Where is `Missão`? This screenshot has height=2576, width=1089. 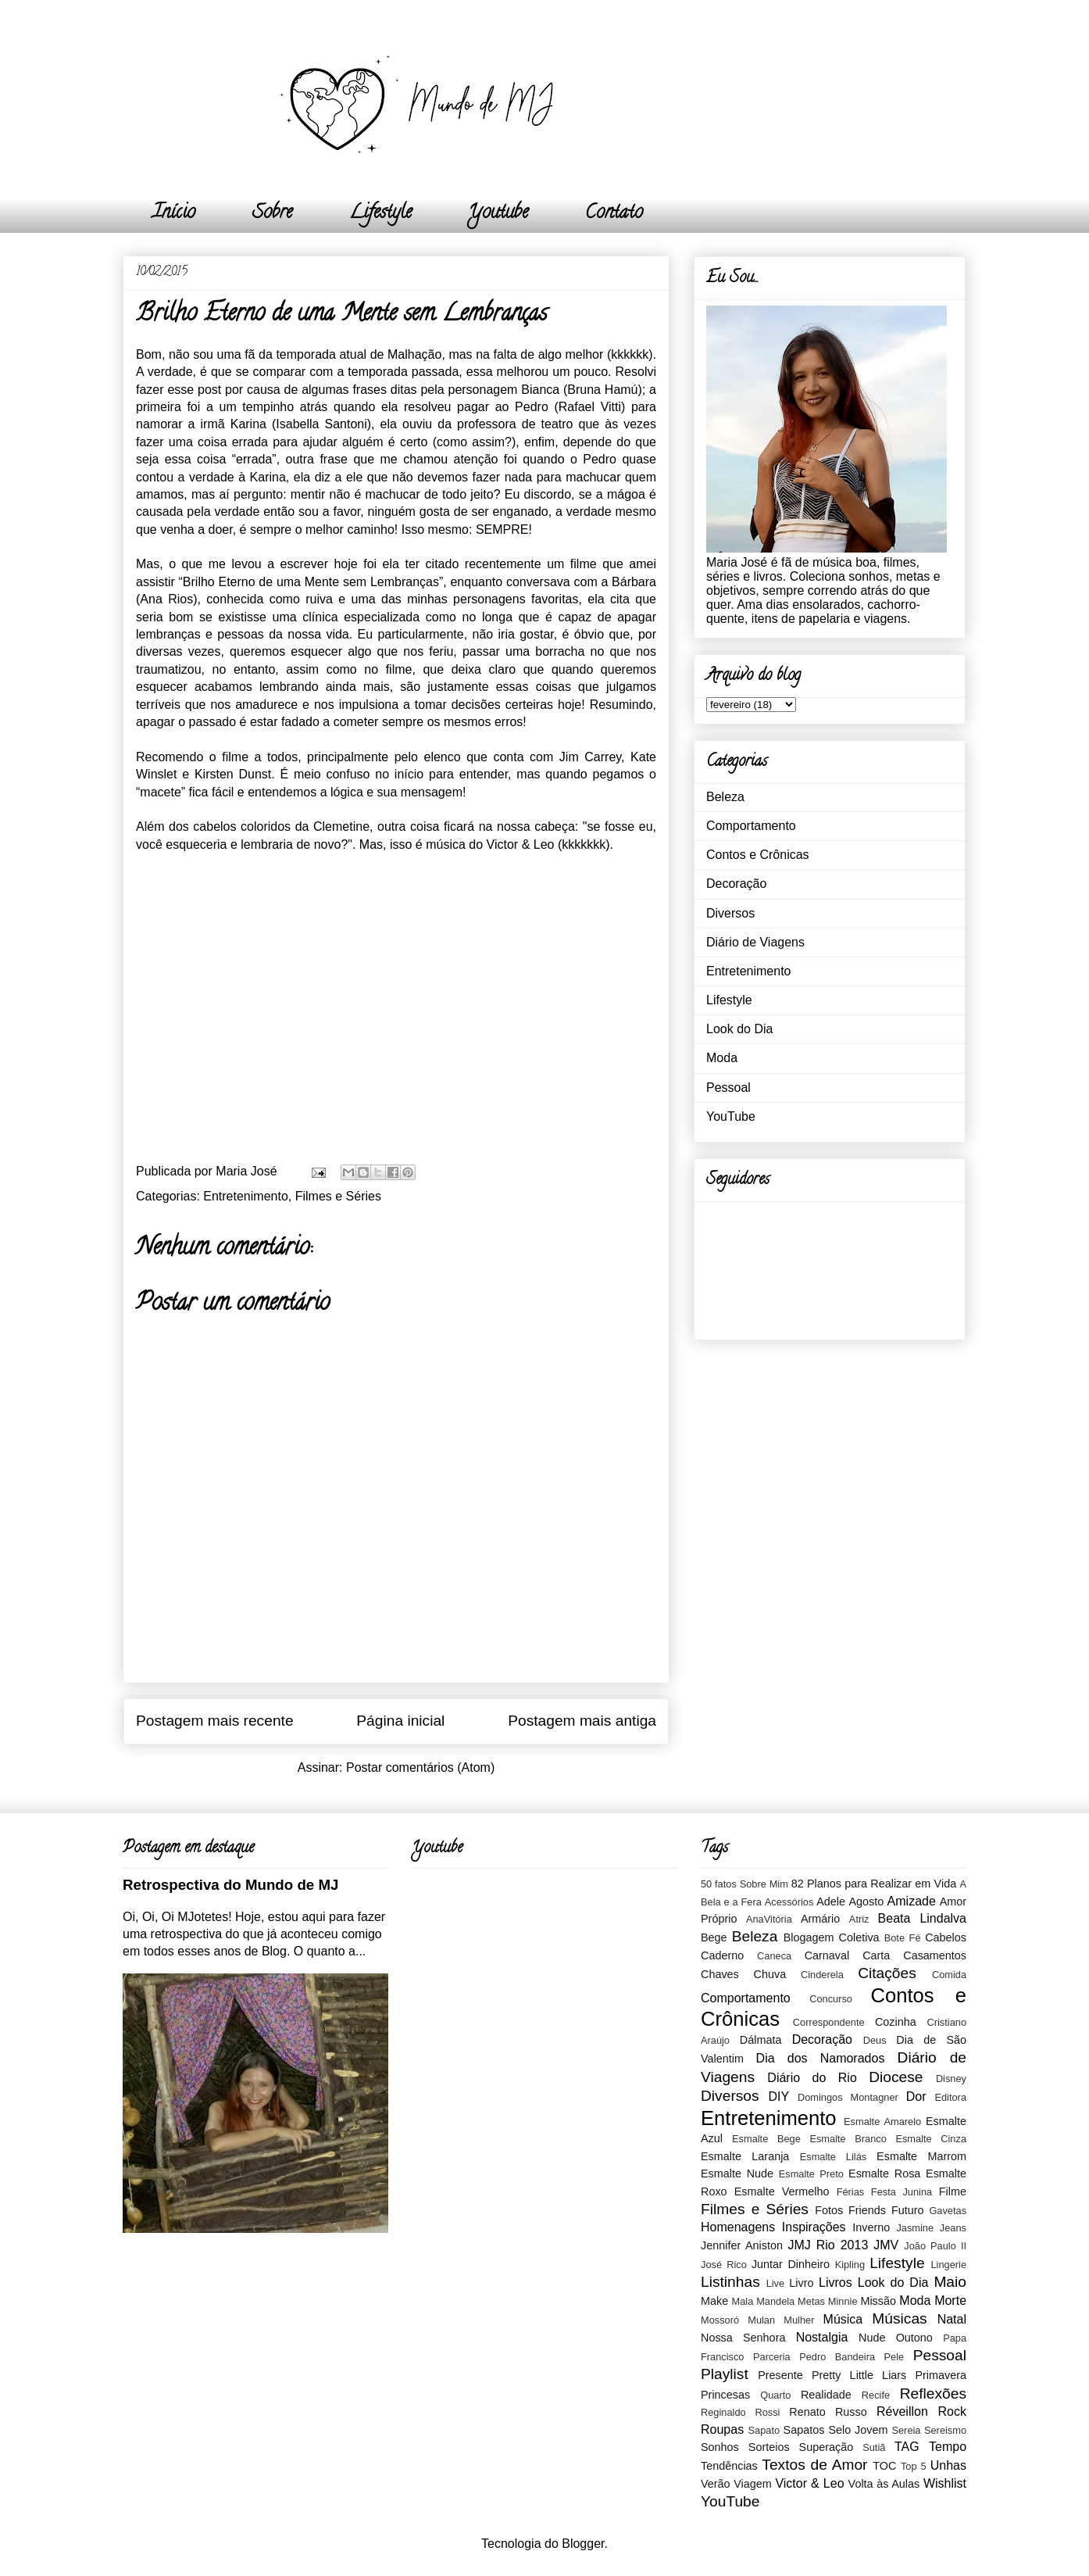 Missão is located at coordinates (878, 2301).